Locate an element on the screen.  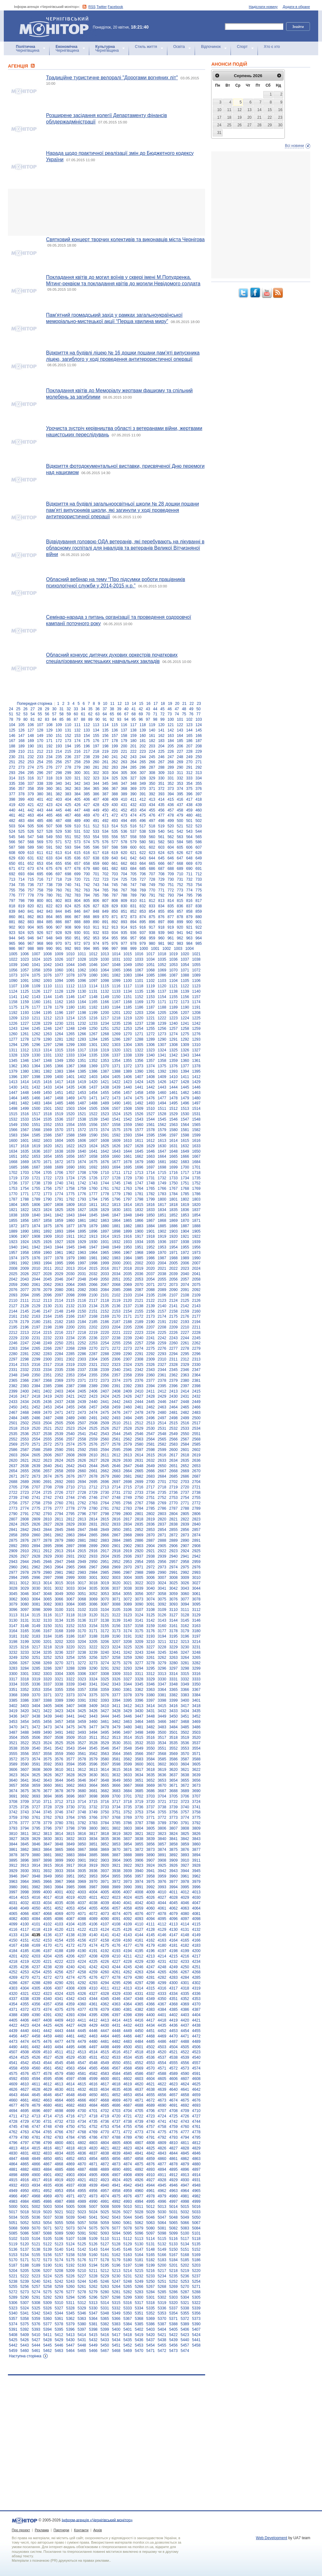
666 is located at coordinates (161, 863).